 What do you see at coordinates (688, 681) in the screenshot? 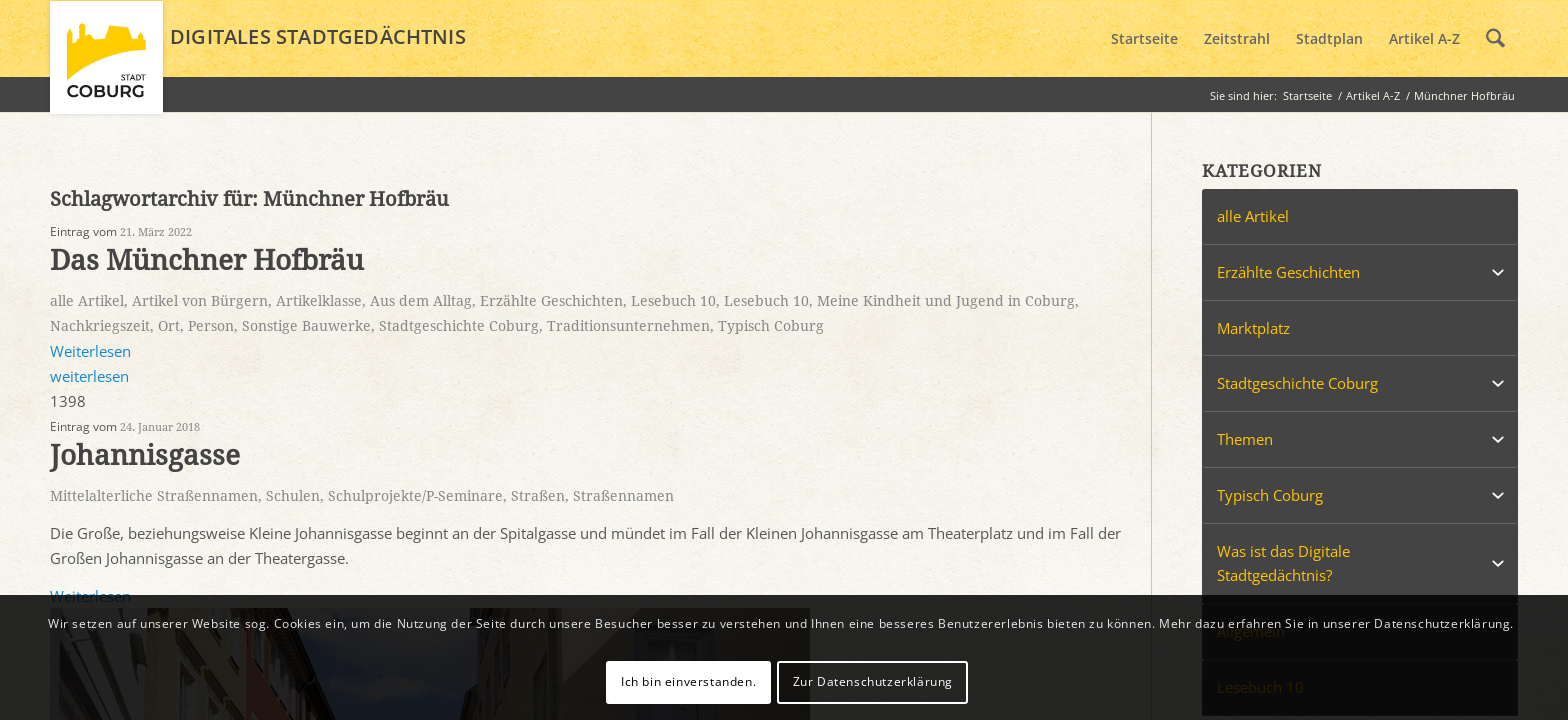
I see `Ich bin einverstanden.` at bounding box center [688, 681].